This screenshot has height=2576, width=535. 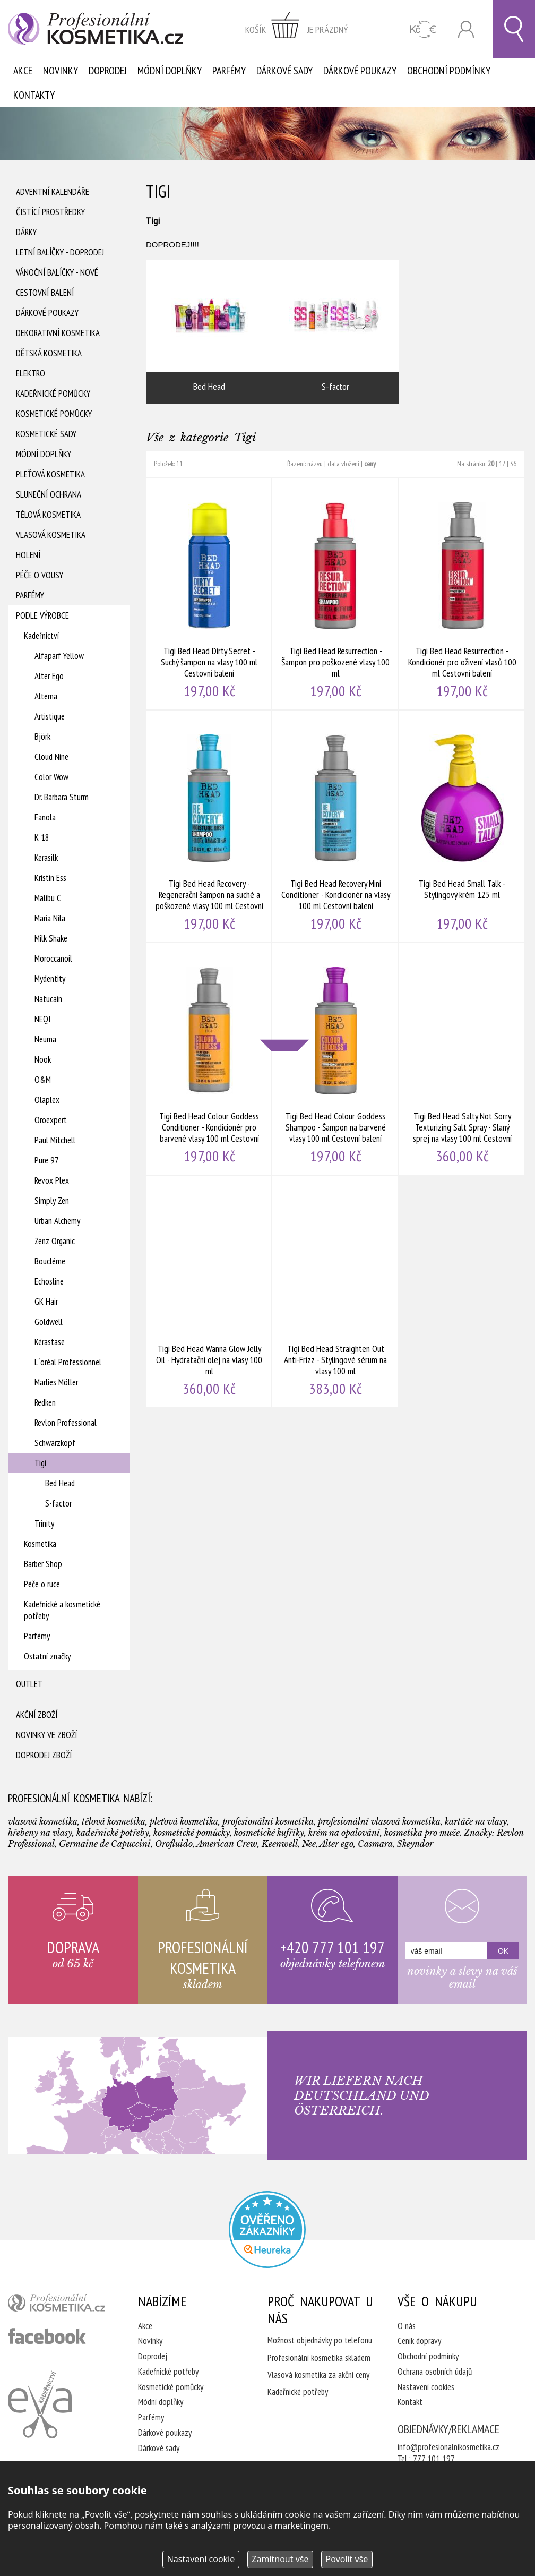 What do you see at coordinates (56, 1382) in the screenshot?
I see `Marlies Möller` at bounding box center [56, 1382].